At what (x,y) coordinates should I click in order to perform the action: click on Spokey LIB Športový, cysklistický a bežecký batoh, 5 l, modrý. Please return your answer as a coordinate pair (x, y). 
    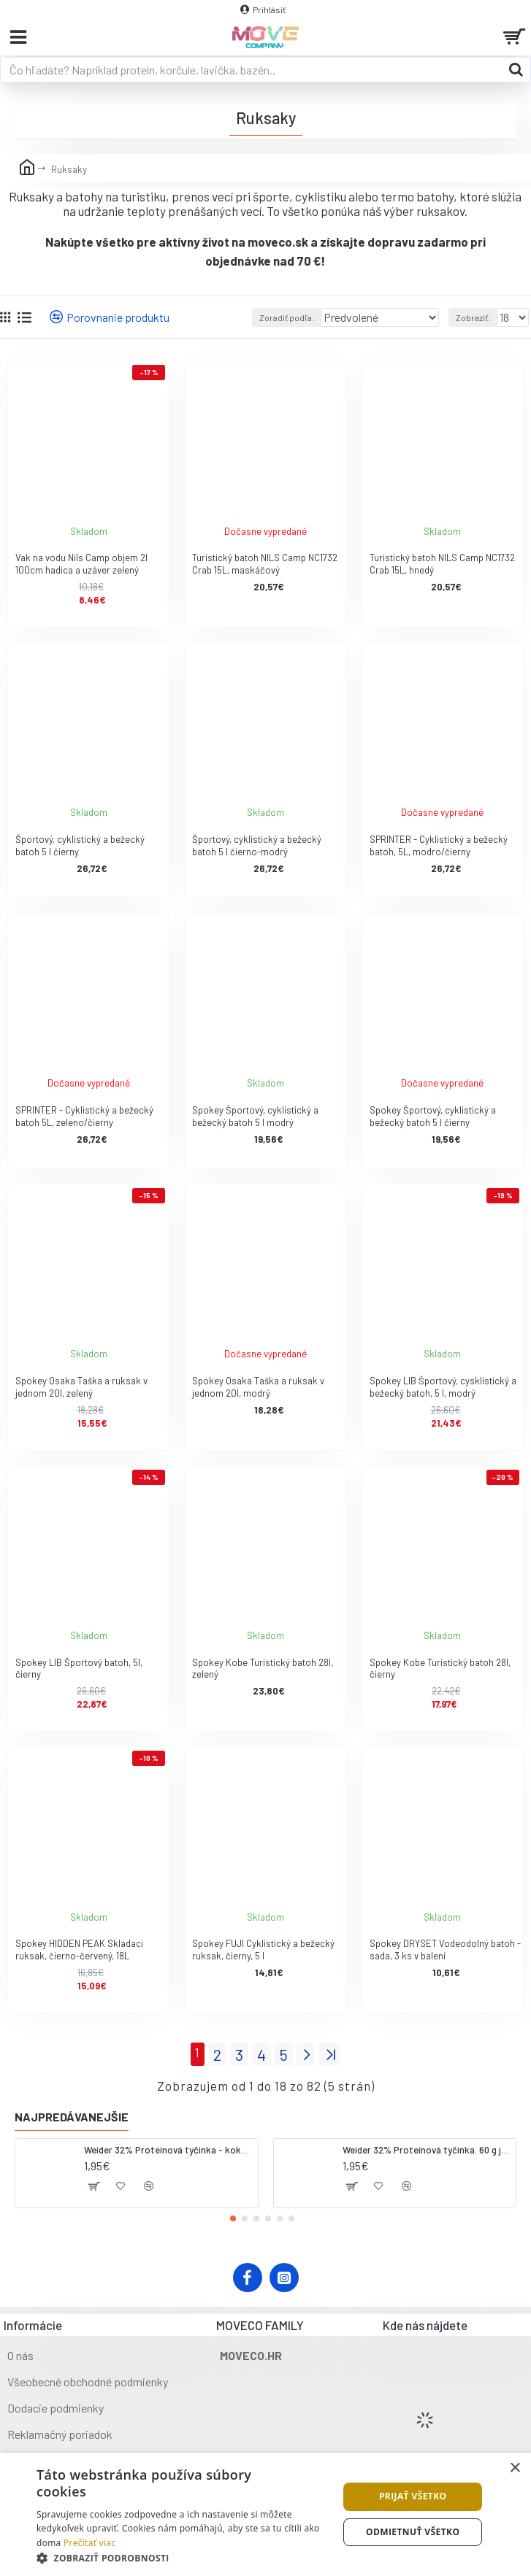
    Looking at the image, I should click on (443, 1387).